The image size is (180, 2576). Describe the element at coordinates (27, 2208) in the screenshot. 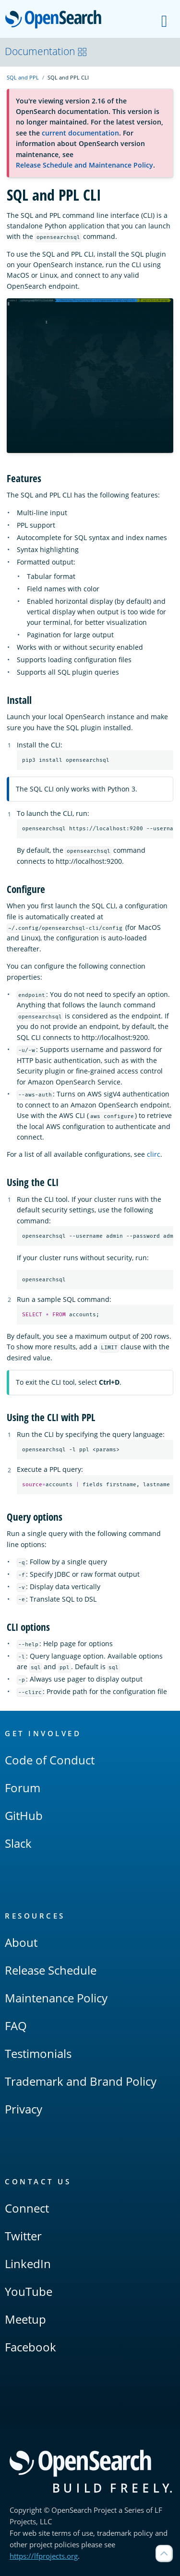

I see `Connect` at that location.